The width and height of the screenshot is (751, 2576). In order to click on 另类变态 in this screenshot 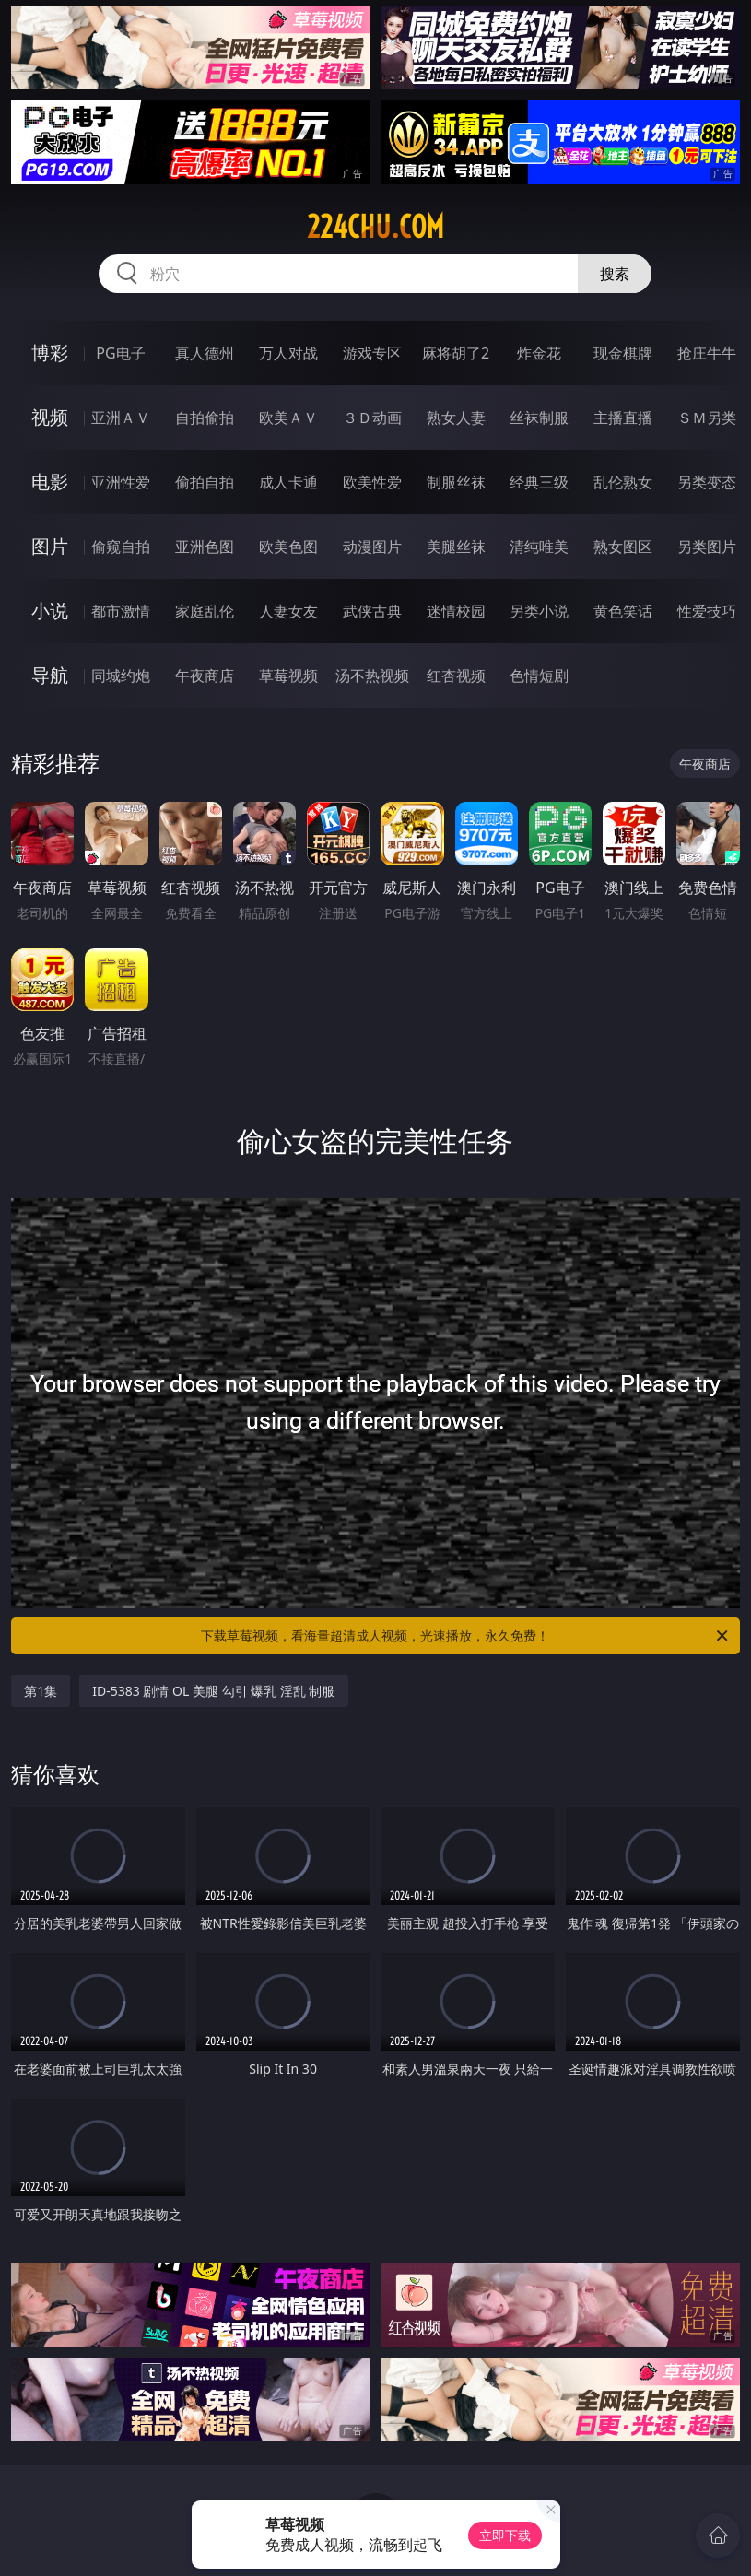, I will do `click(706, 482)`.